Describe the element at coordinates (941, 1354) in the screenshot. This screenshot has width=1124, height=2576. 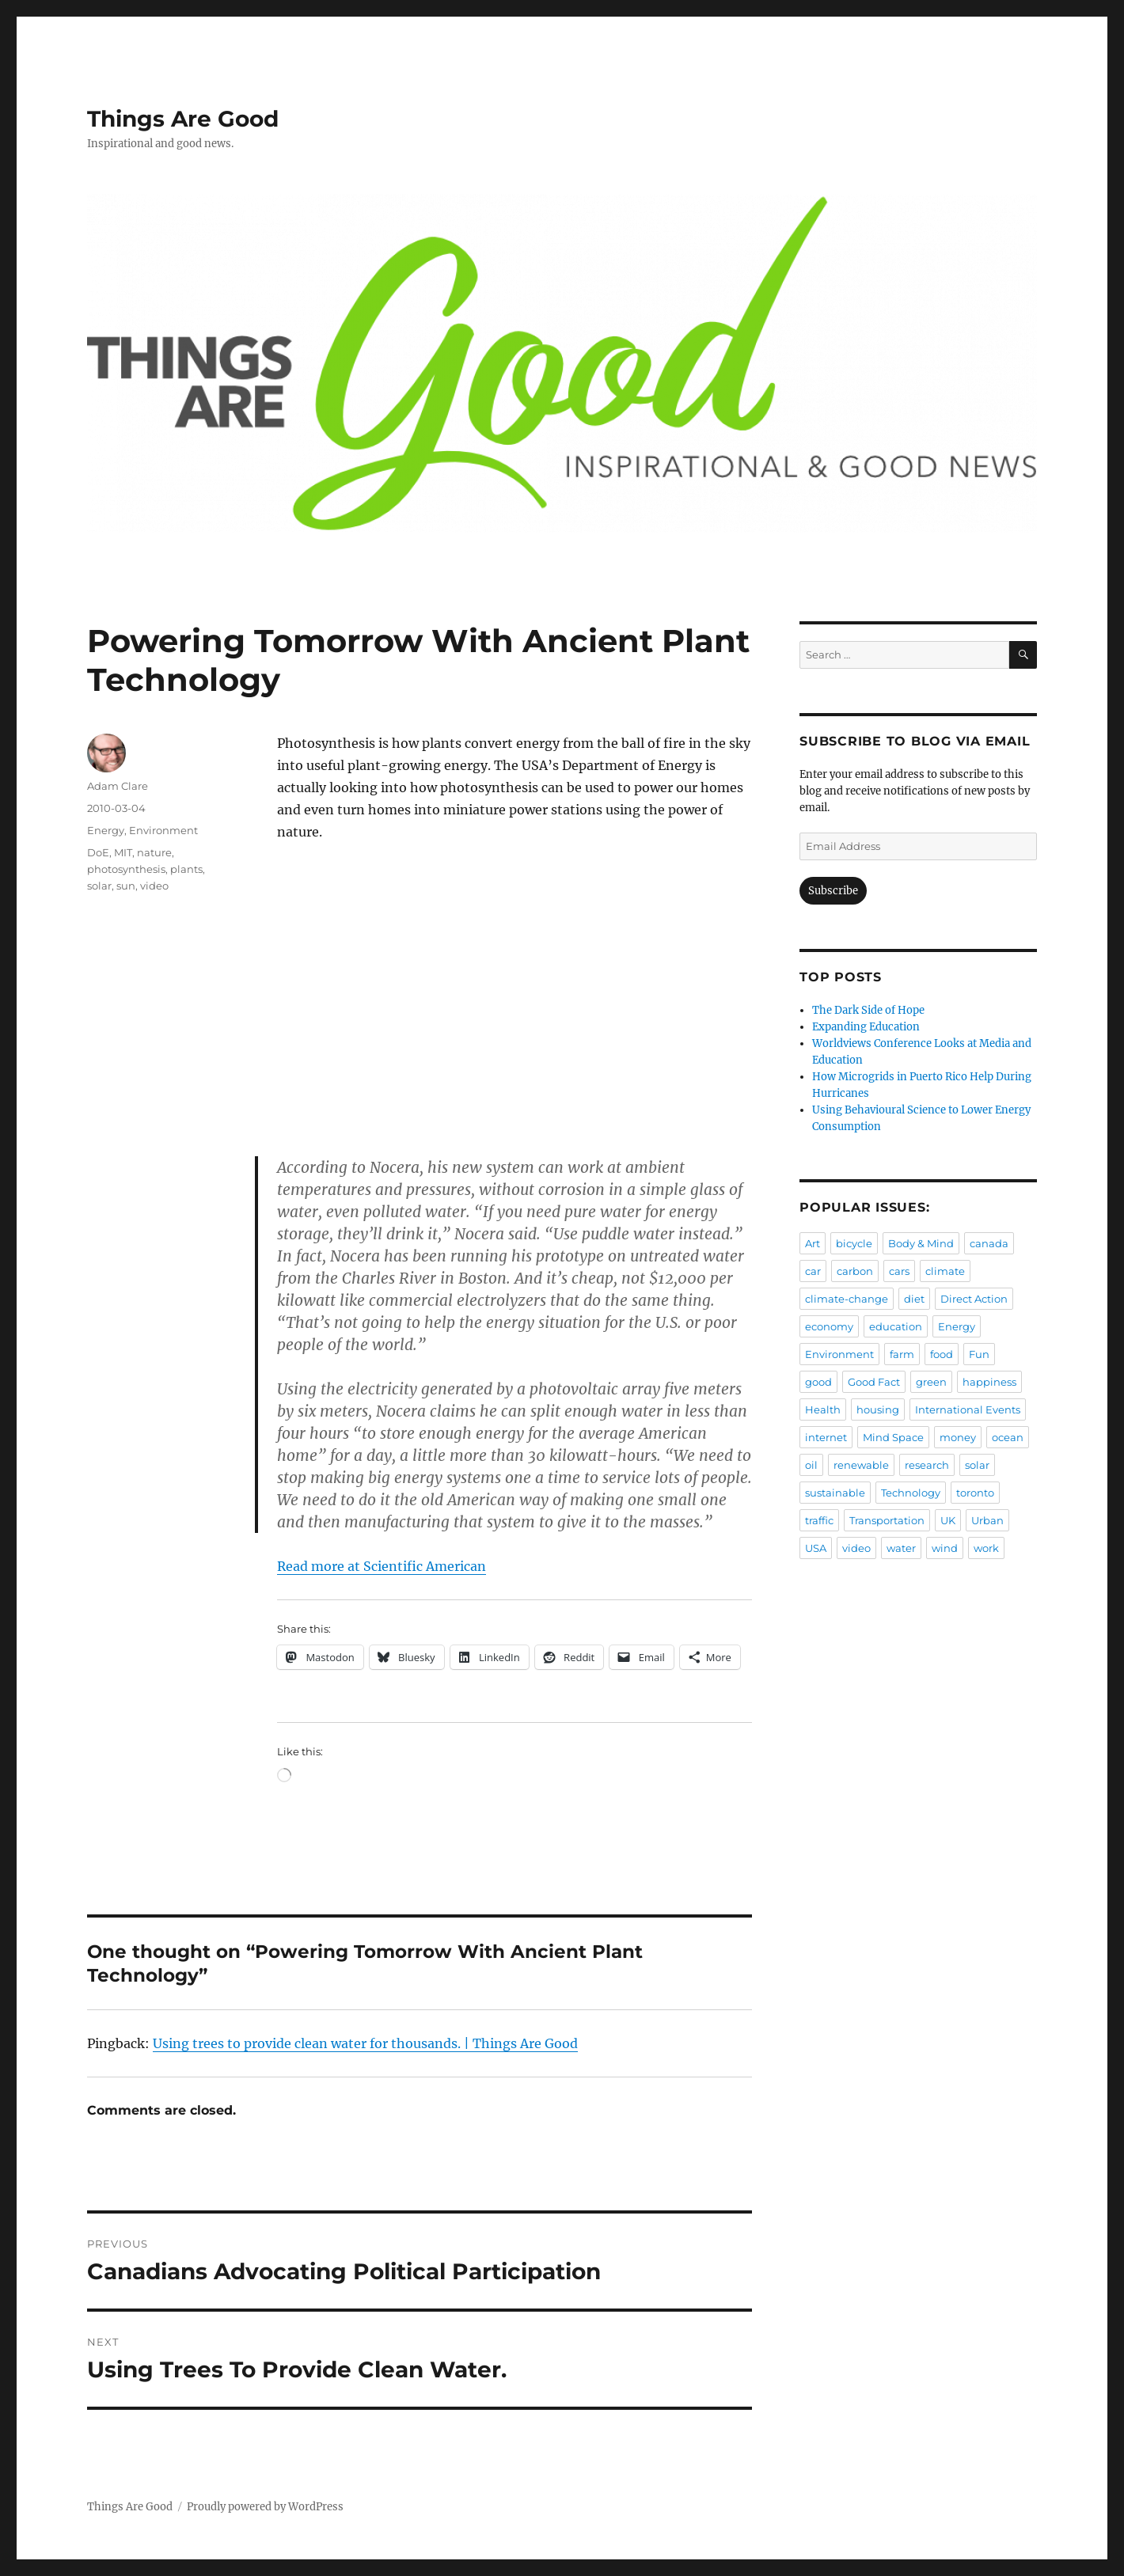
I see `food` at that location.